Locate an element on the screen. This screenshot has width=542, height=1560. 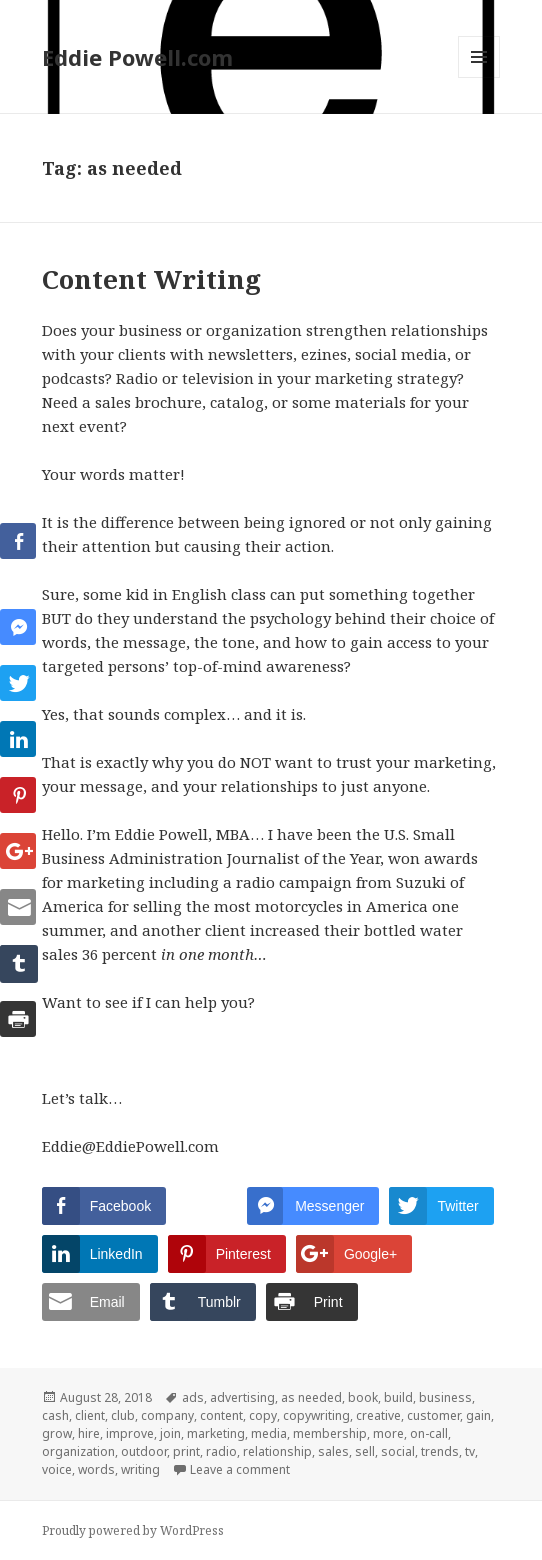
company is located at coordinates (167, 1415).